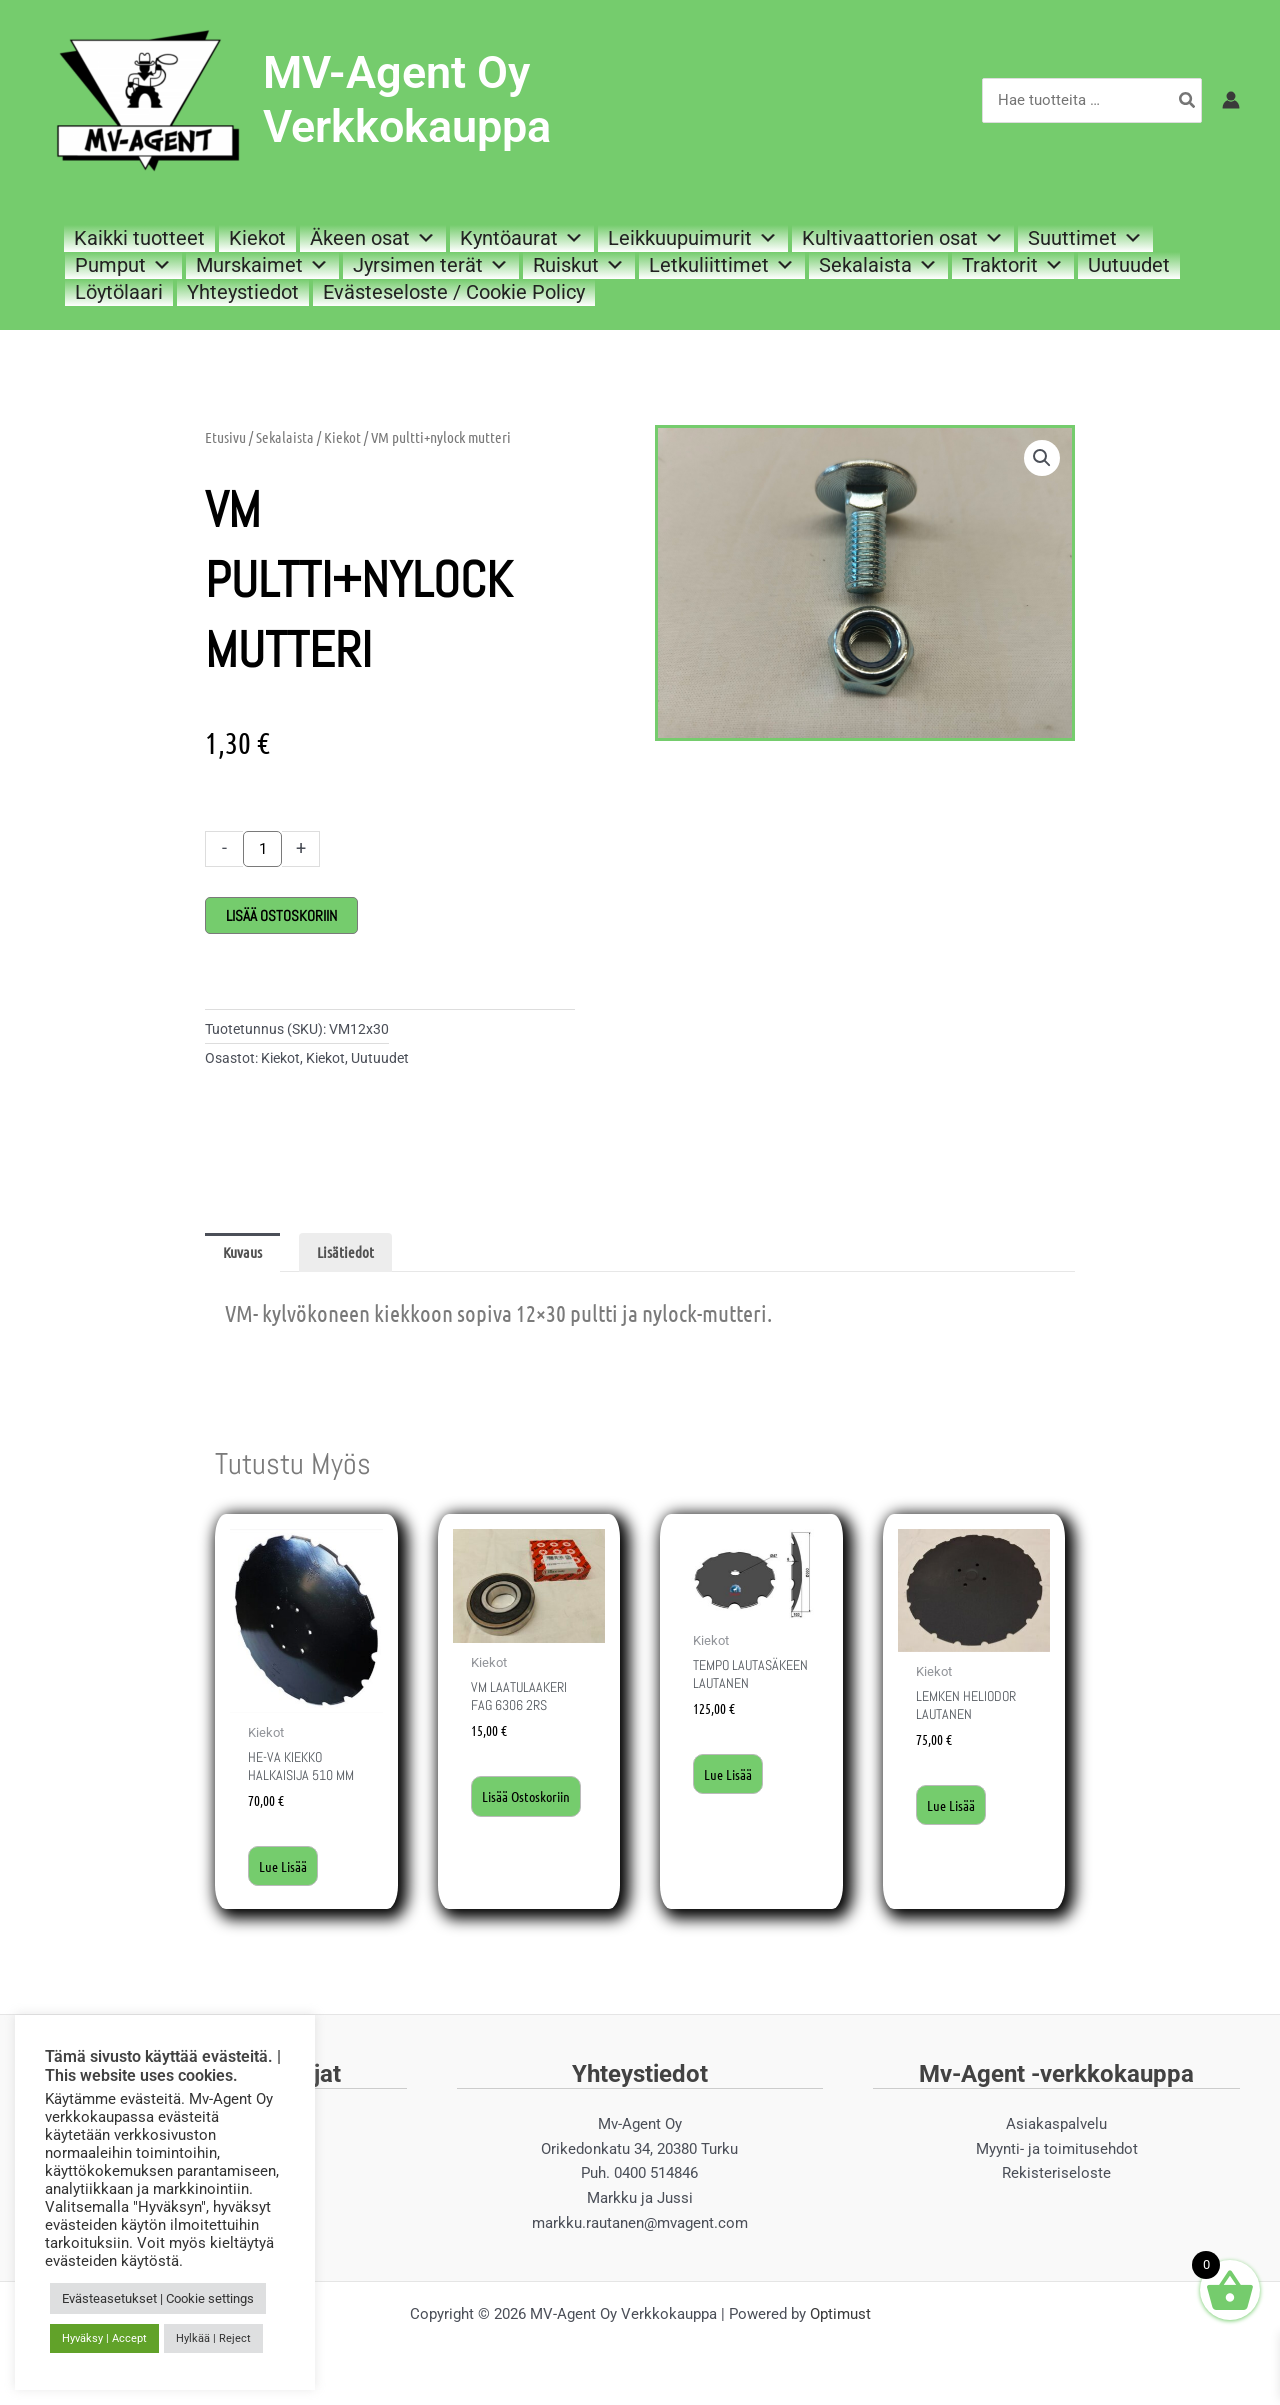 This screenshot has height=2405, width=1280. Describe the element at coordinates (119, 292) in the screenshot. I see `Löytölaari` at that location.